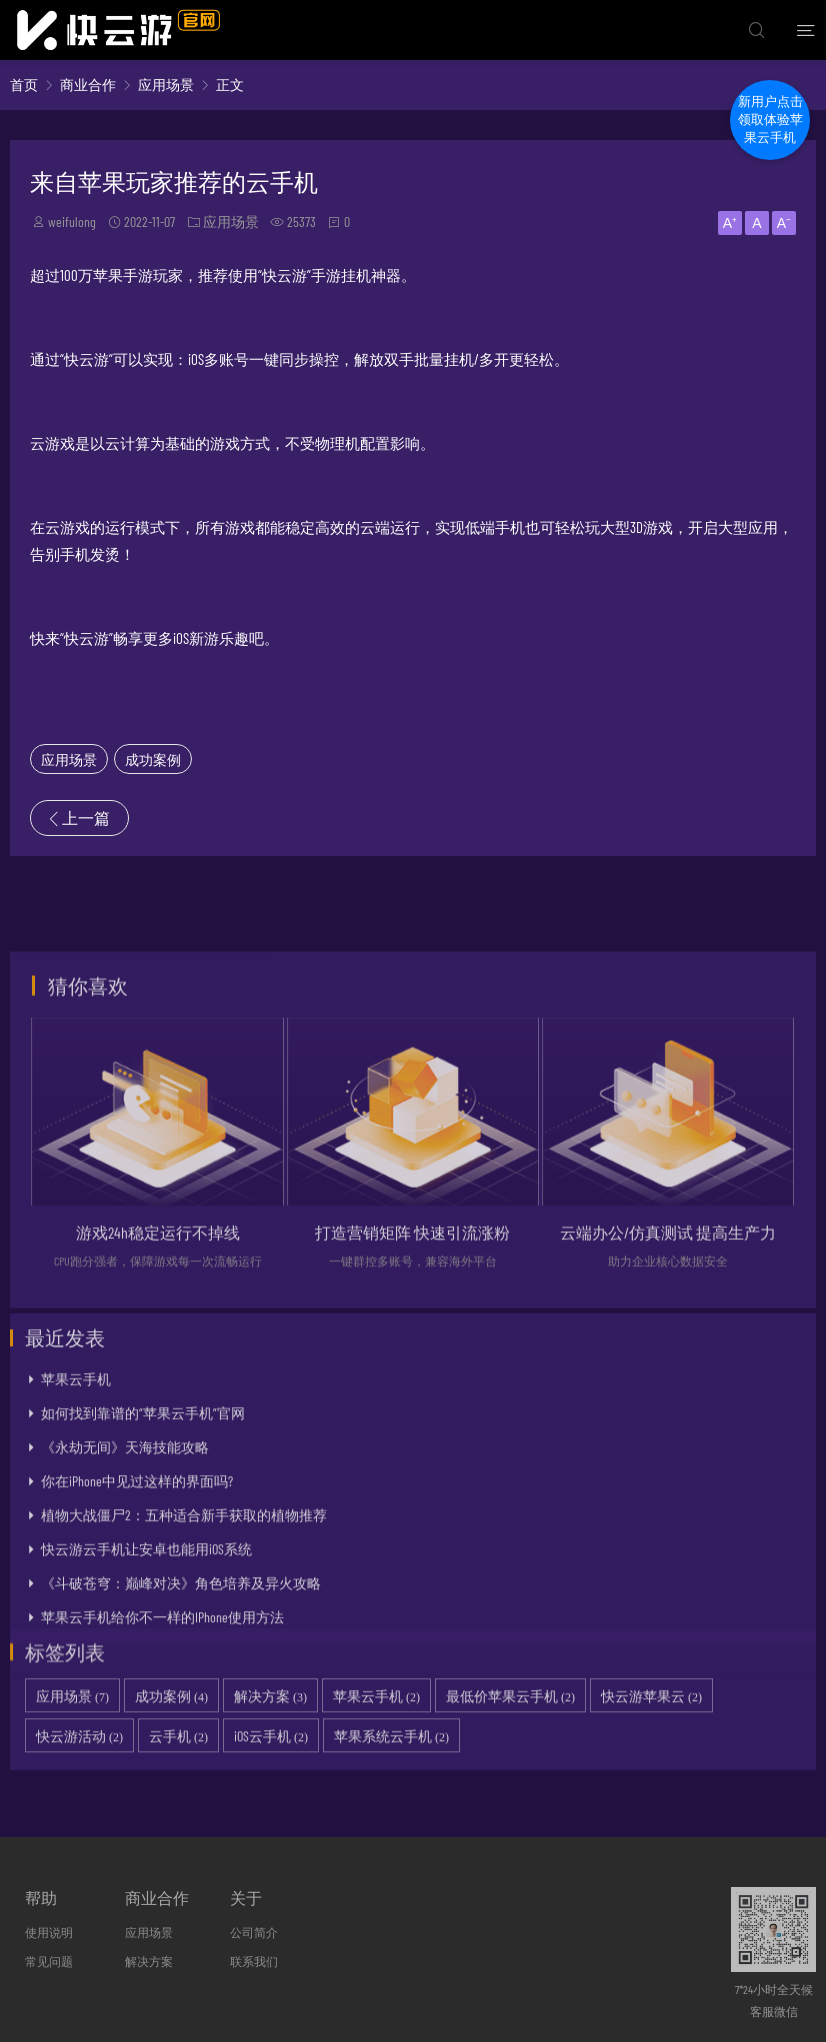 Image resolution: width=826 pixels, height=2042 pixels. Describe the element at coordinates (153, 759) in the screenshot. I see `成功案例` at that location.